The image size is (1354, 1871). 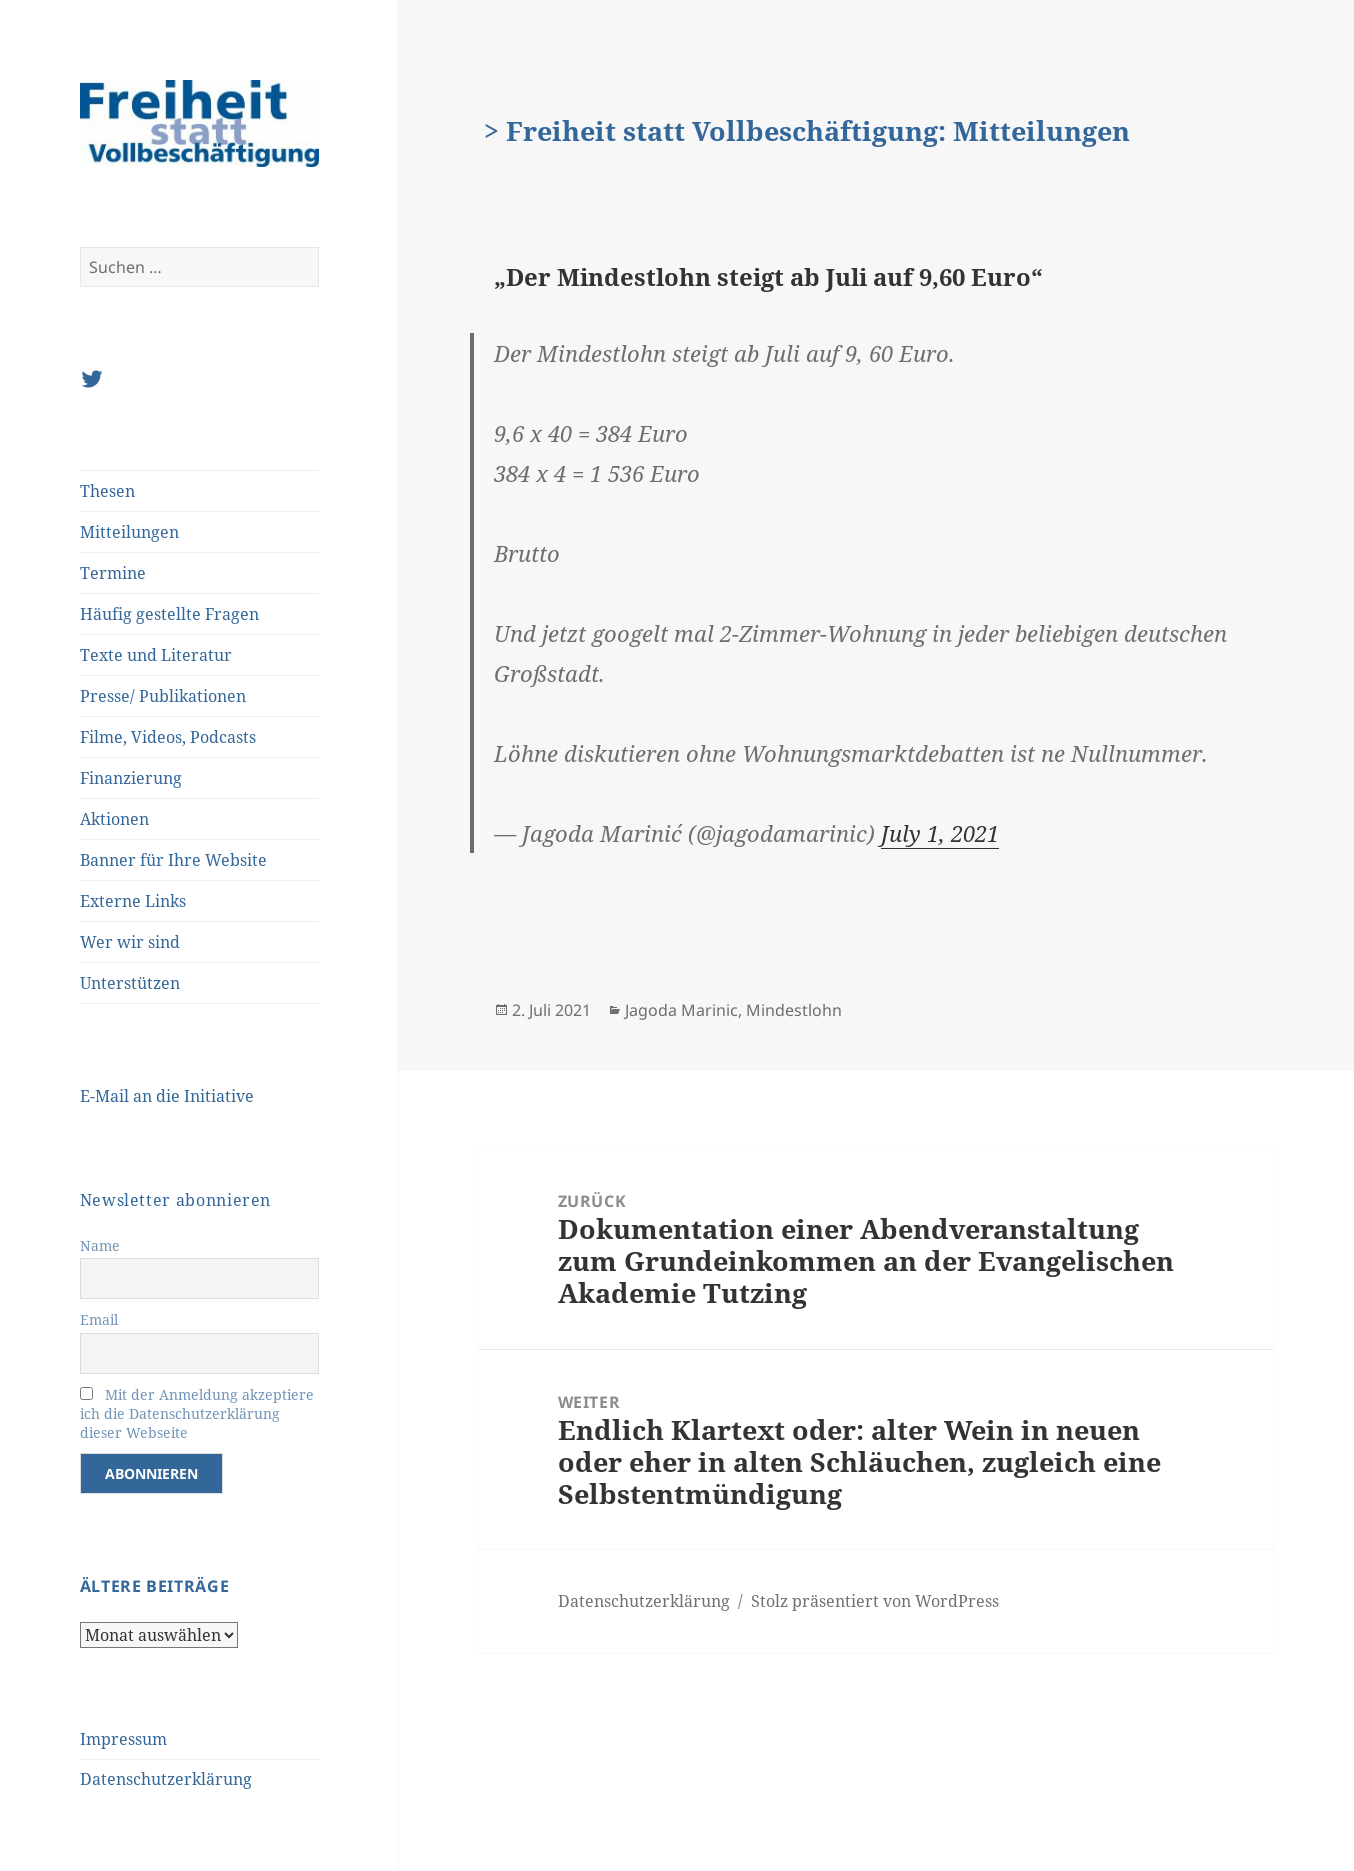 What do you see at coordinates (100, 1245) in the screenshot?
I see `Name` at bounding box center [100, 1245].